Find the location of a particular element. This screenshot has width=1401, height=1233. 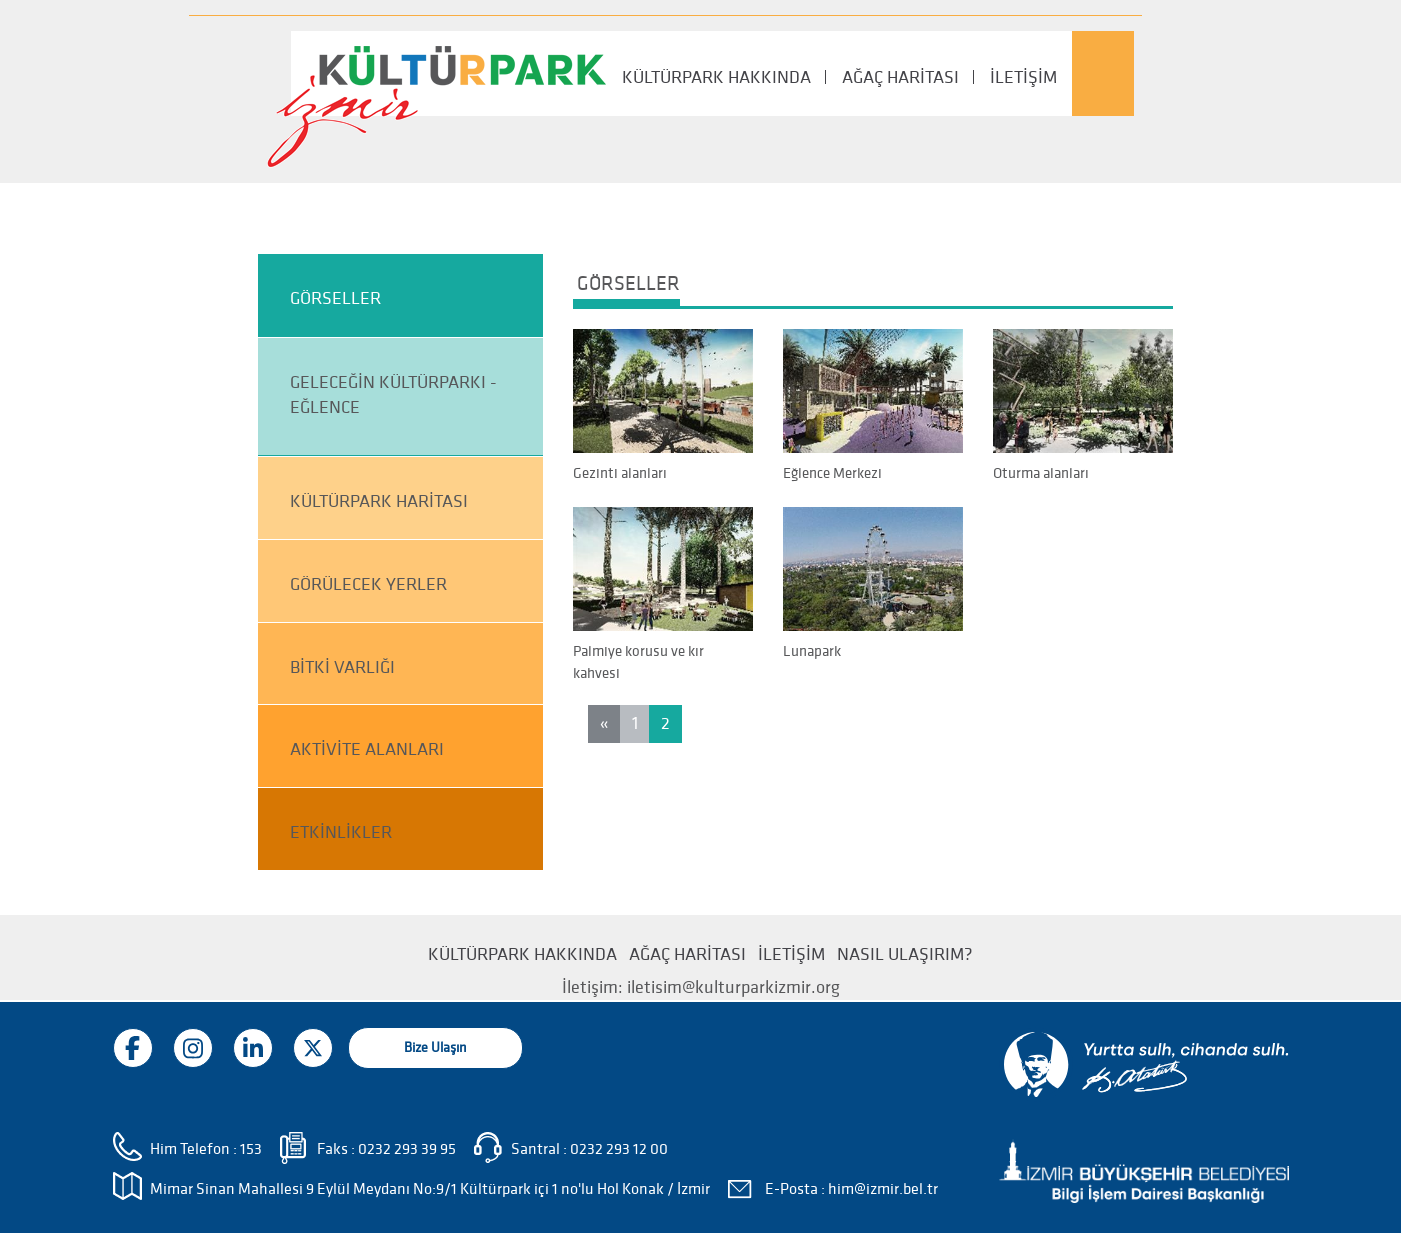

GÖRSELLER is located at coordinates (335, 298).